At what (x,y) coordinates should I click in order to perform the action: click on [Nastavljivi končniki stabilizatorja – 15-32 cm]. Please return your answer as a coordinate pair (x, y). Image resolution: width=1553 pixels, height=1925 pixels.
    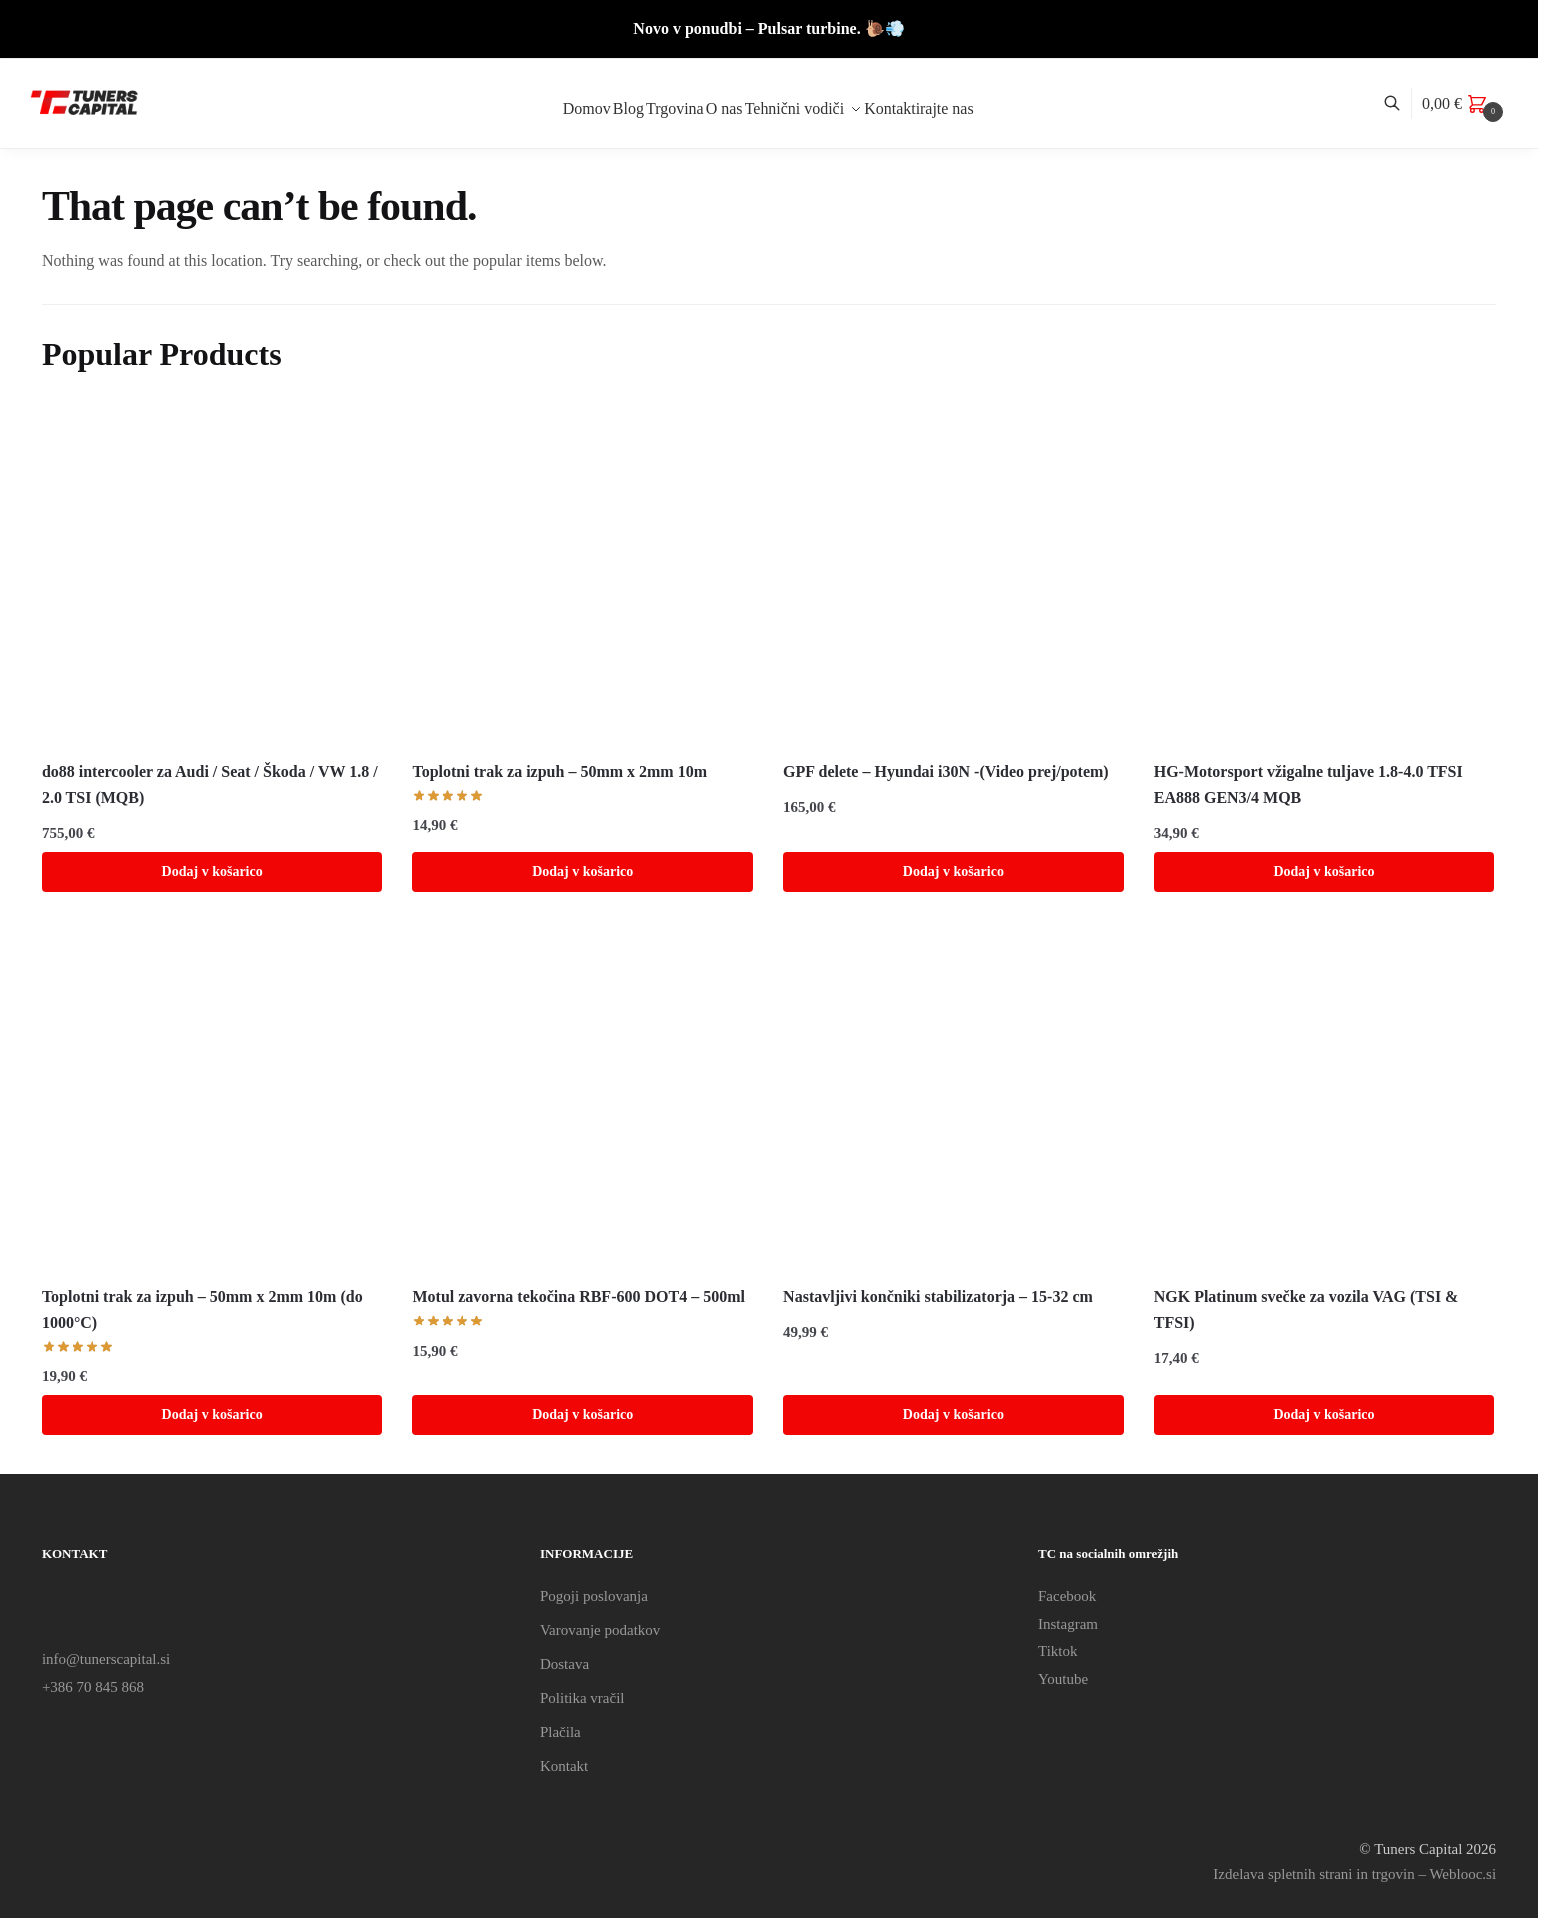
    Looking at the image, I should click on (953, 1100).